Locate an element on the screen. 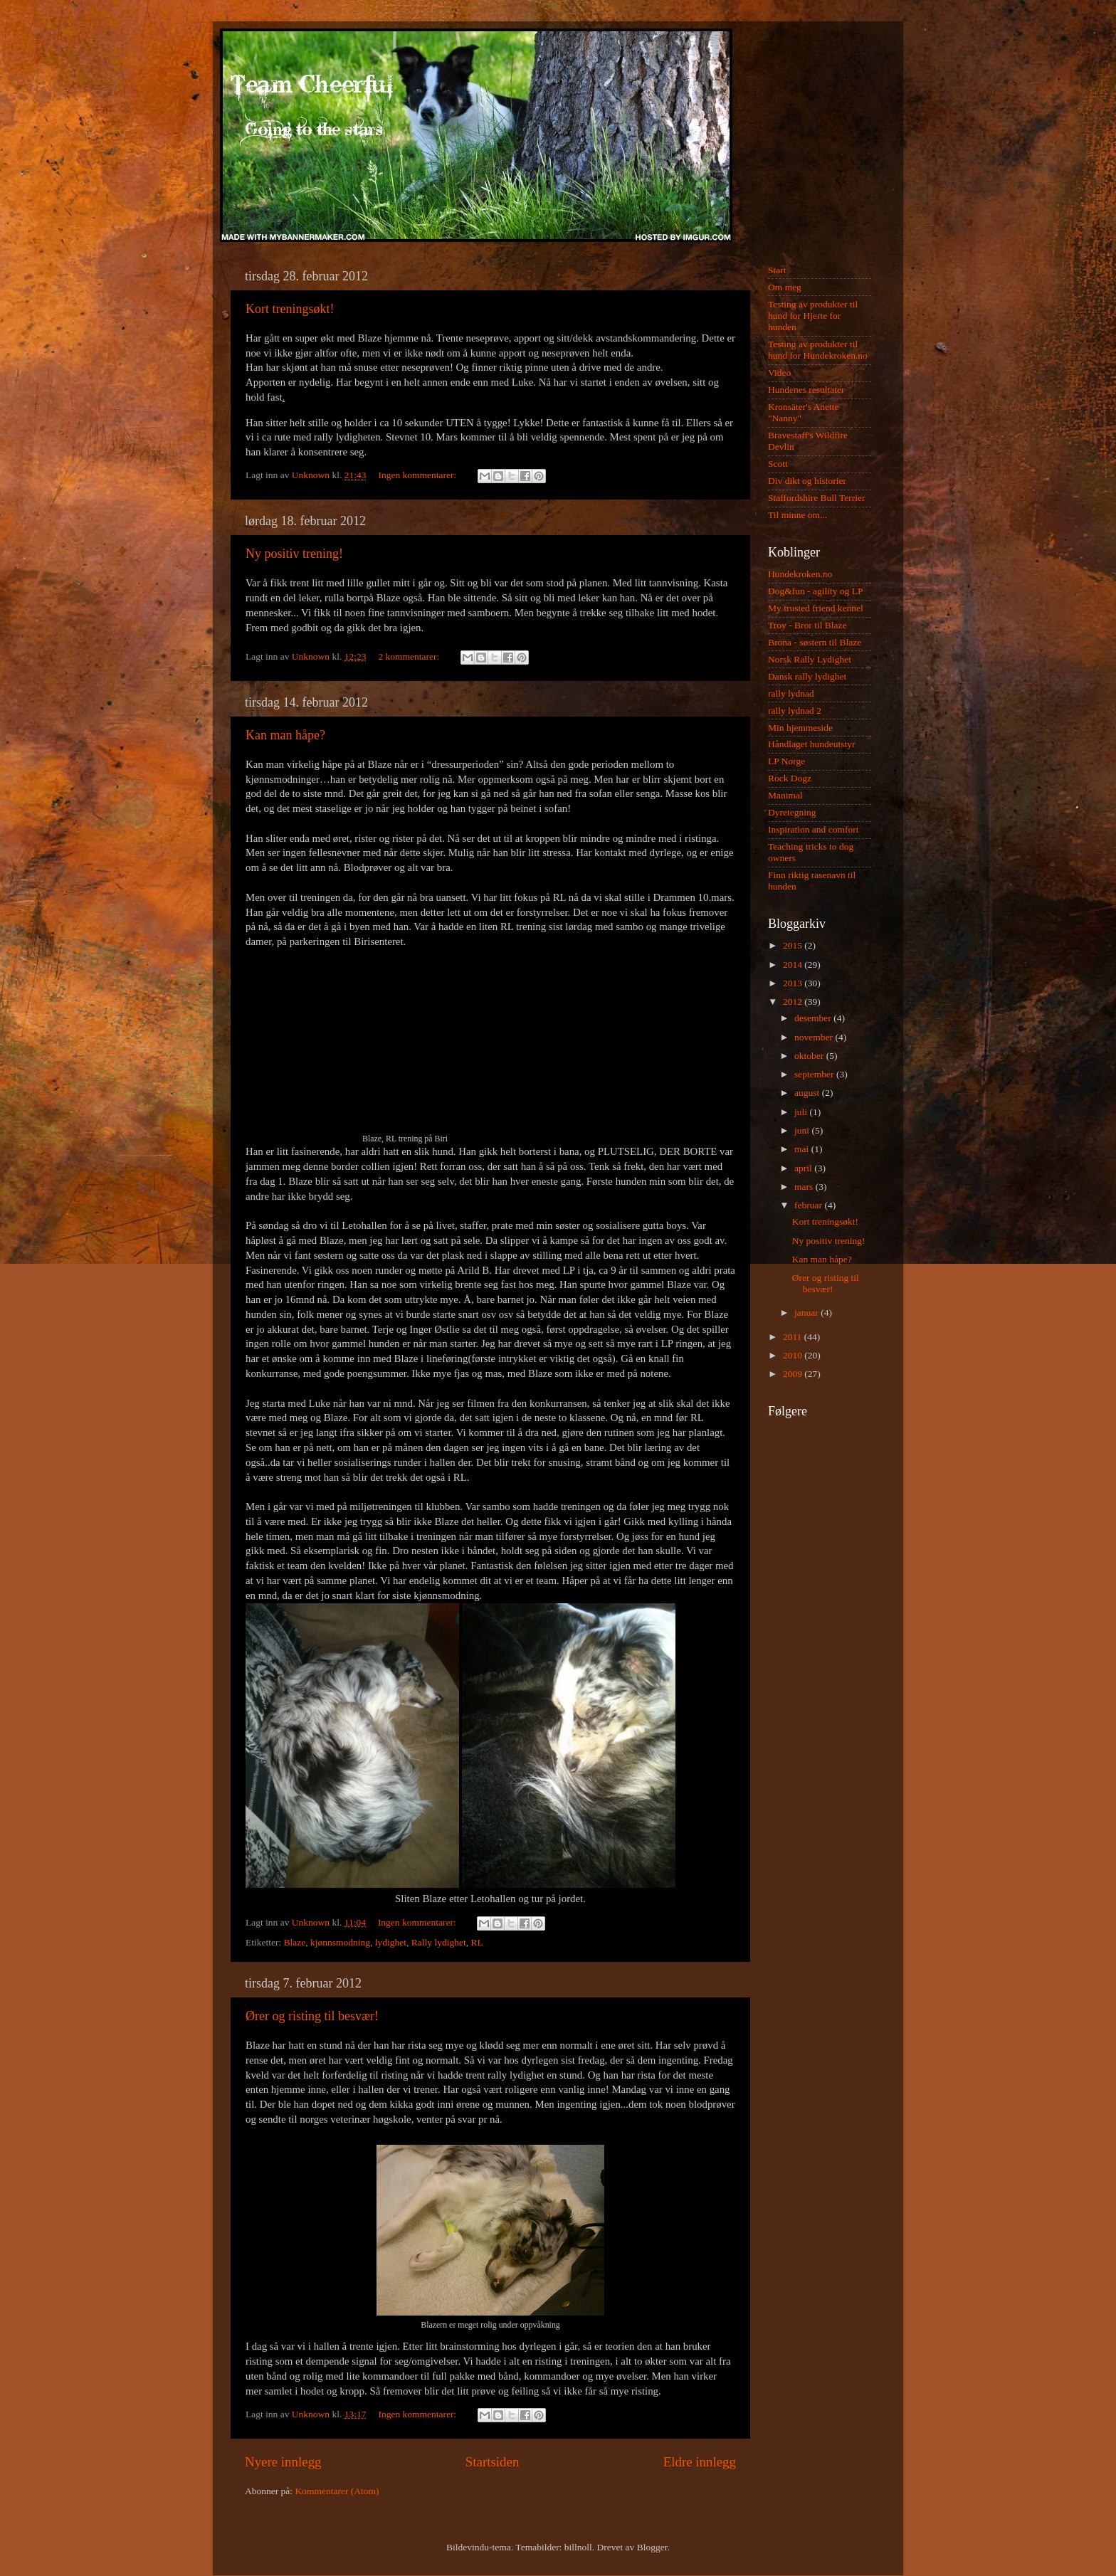  2009 is located at coordinates (793, 1373).